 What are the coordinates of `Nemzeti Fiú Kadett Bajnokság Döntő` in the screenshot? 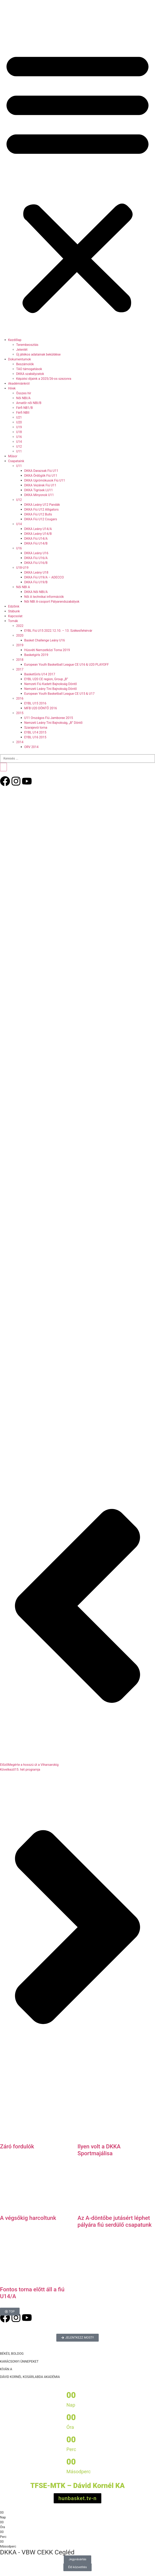 It's located at (50, 684).